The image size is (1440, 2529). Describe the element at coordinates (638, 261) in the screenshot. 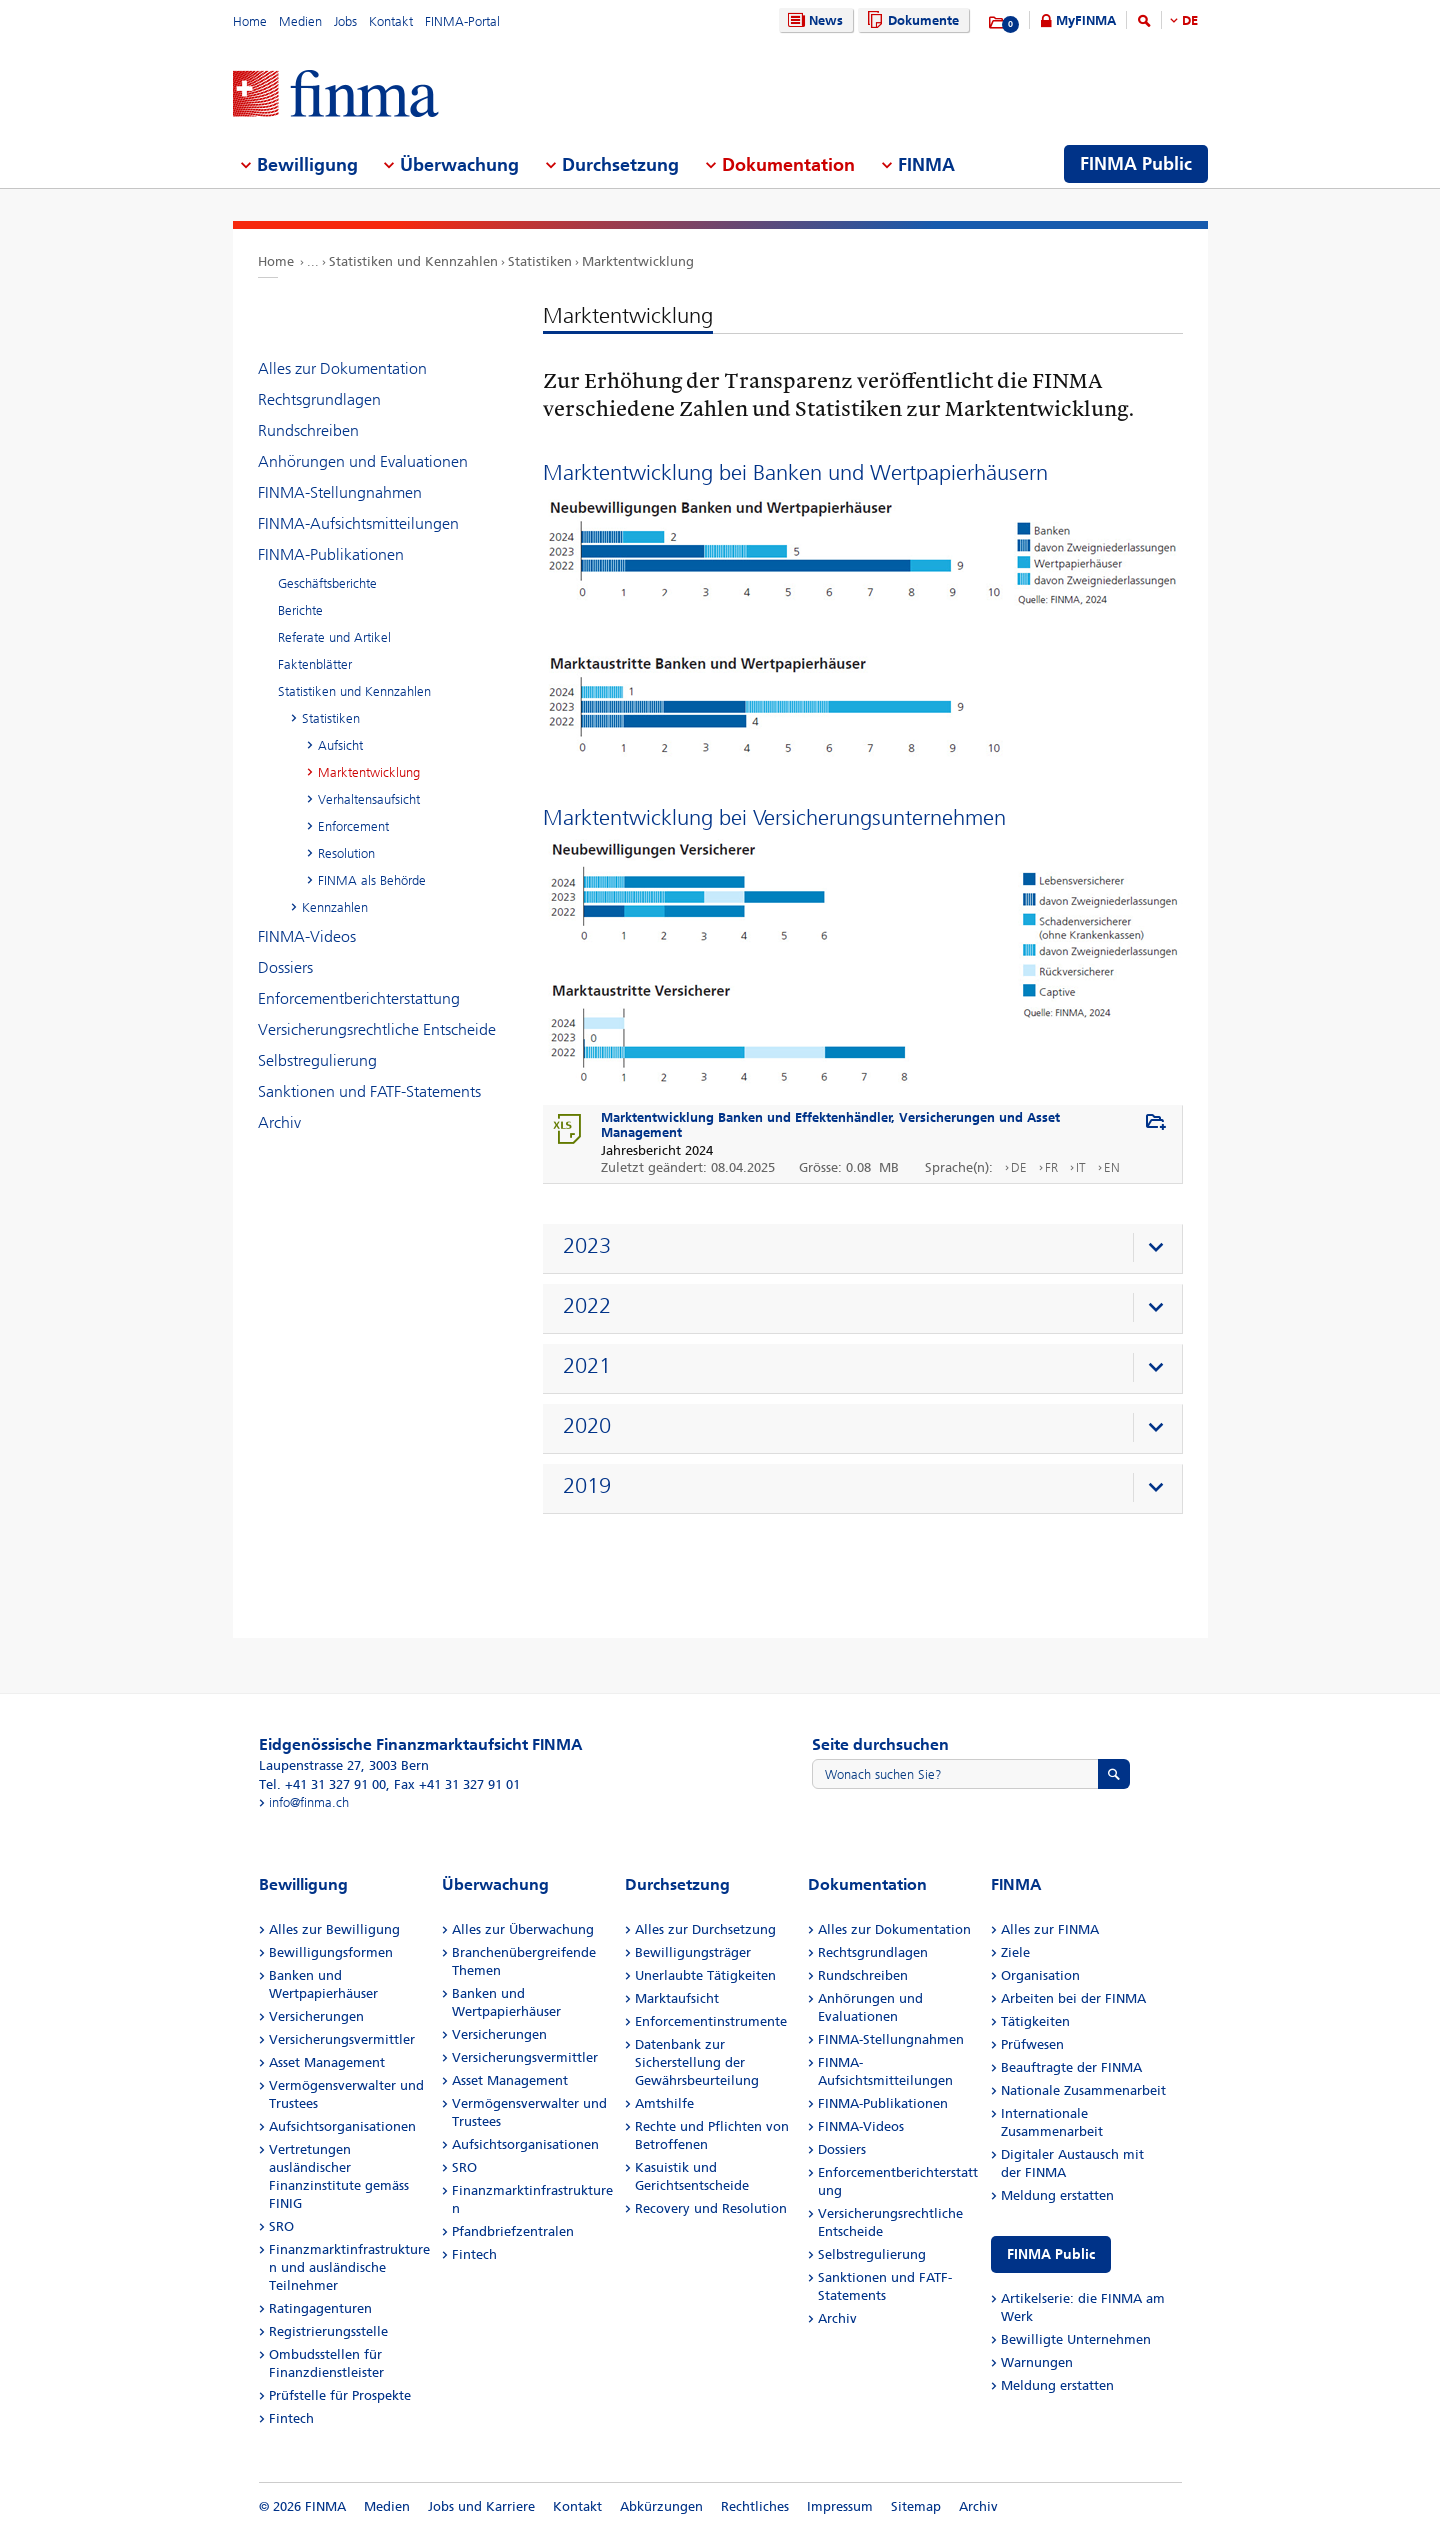

I see `Marktentwicklung` at that location.